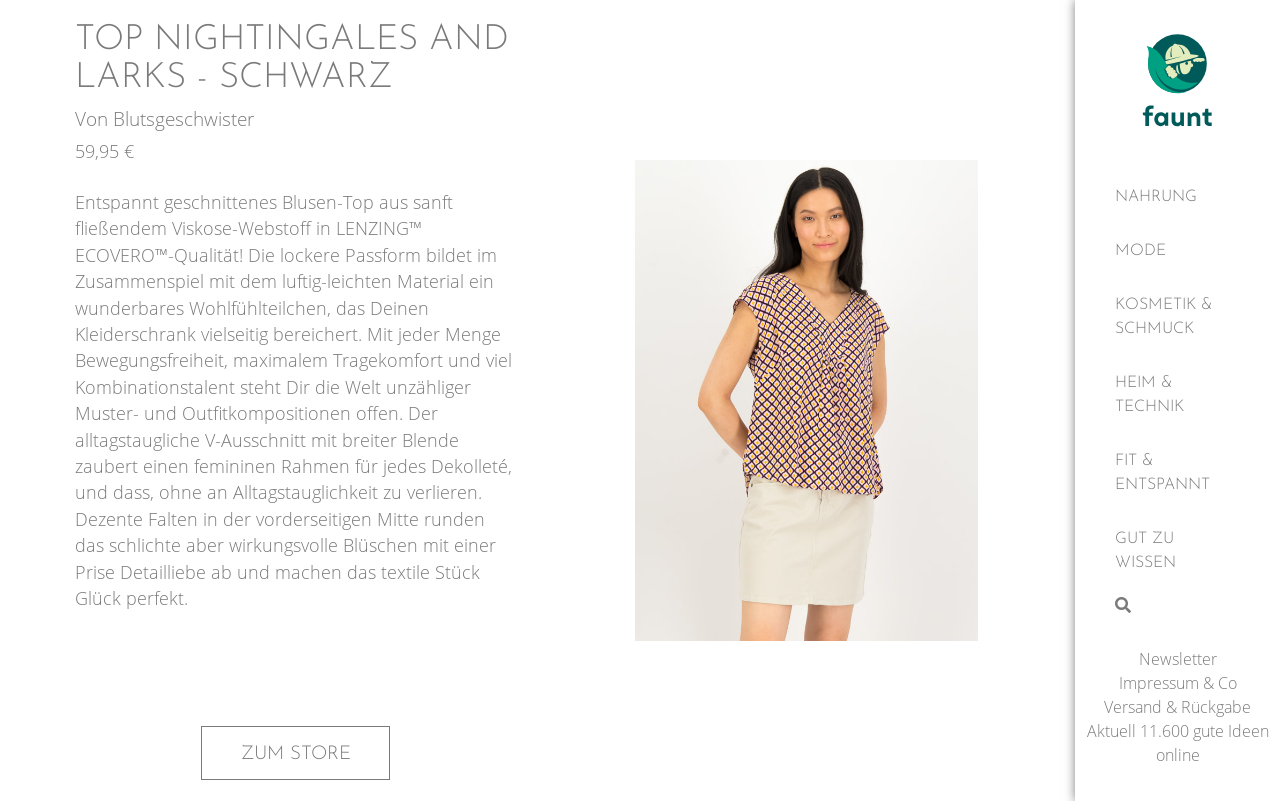 Image resolution: width=1280 pixels, height=801 pixels. Describe the element at coordinates (1177, 251) in the screenshot. I see `[Mode]` at that location.